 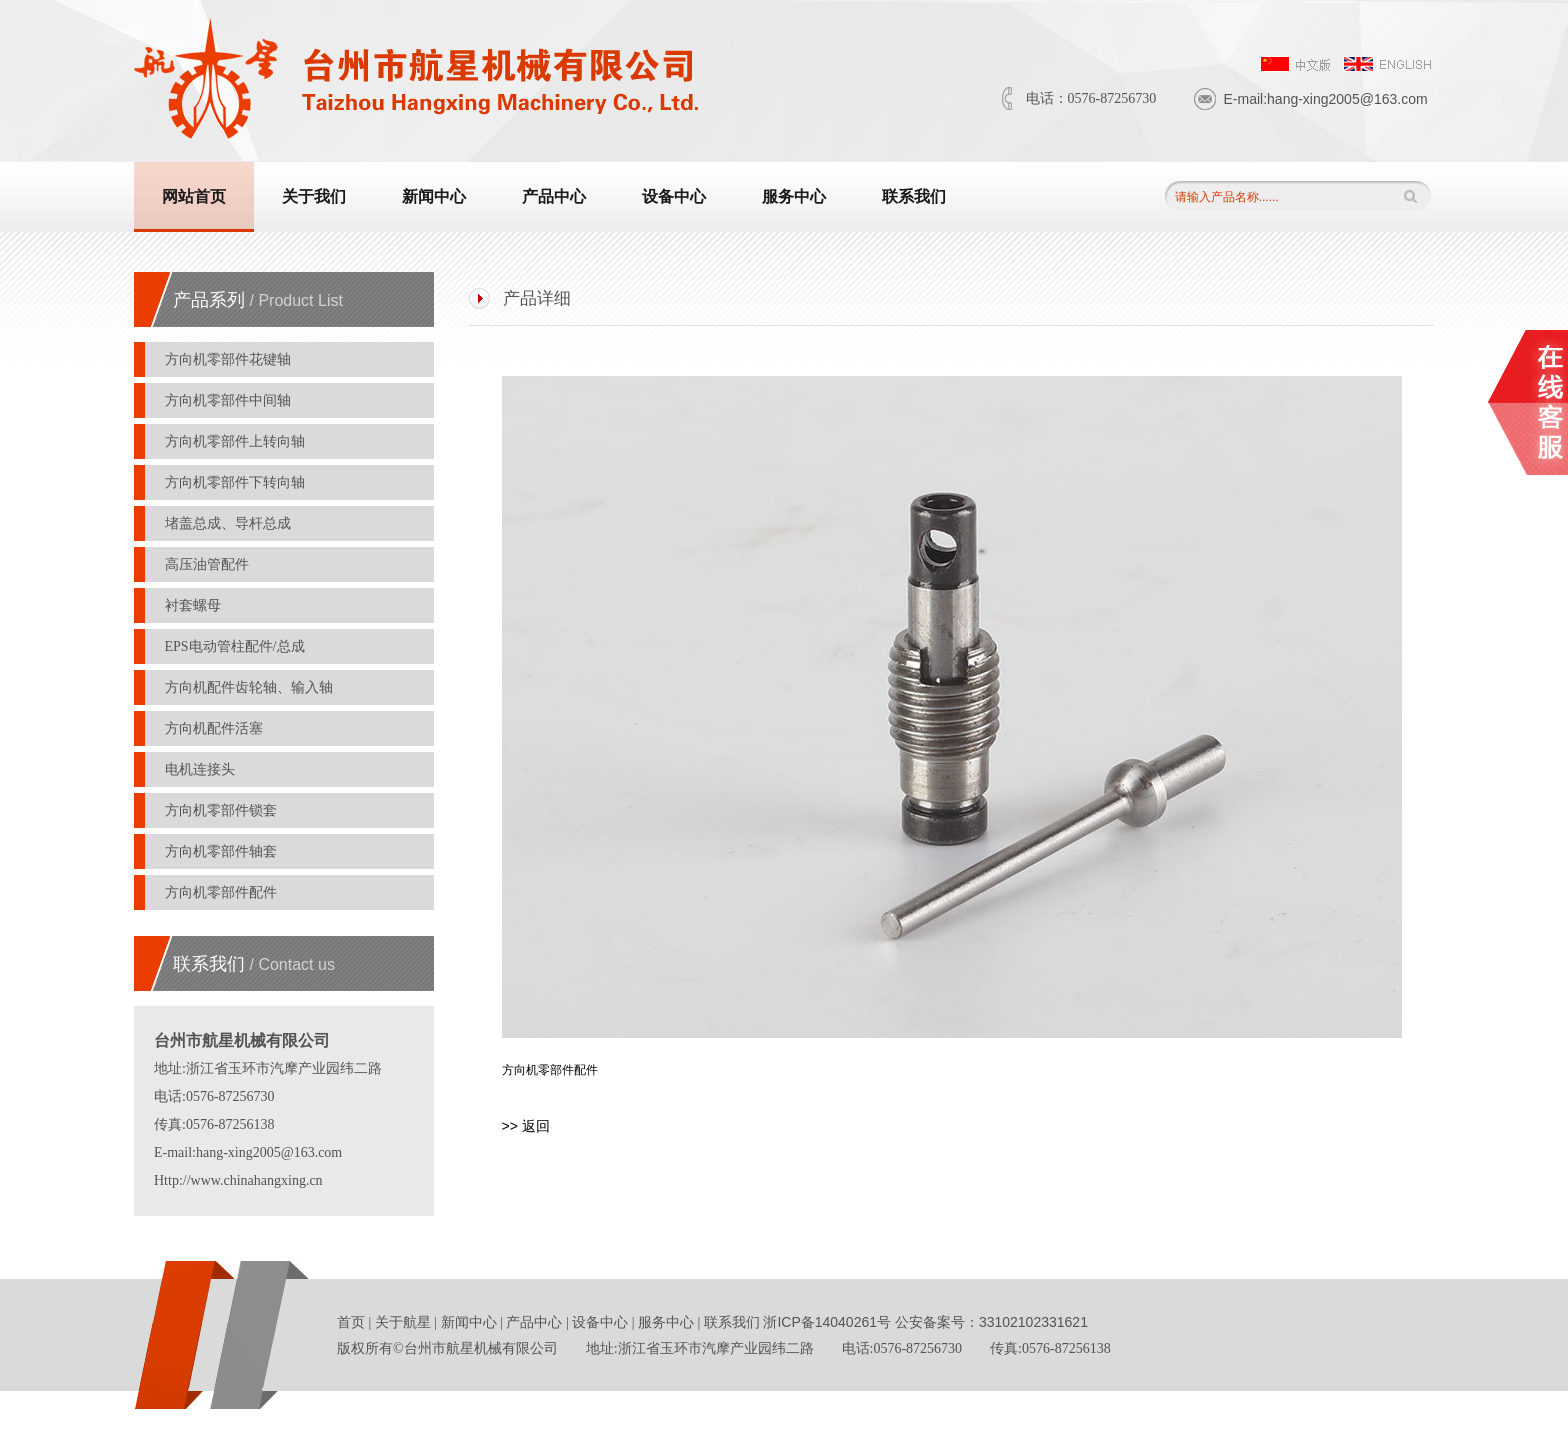 What do you see at coordinates (314, 196) in the screenshot?
I see `关于我们` at bounding box center [314, 196].